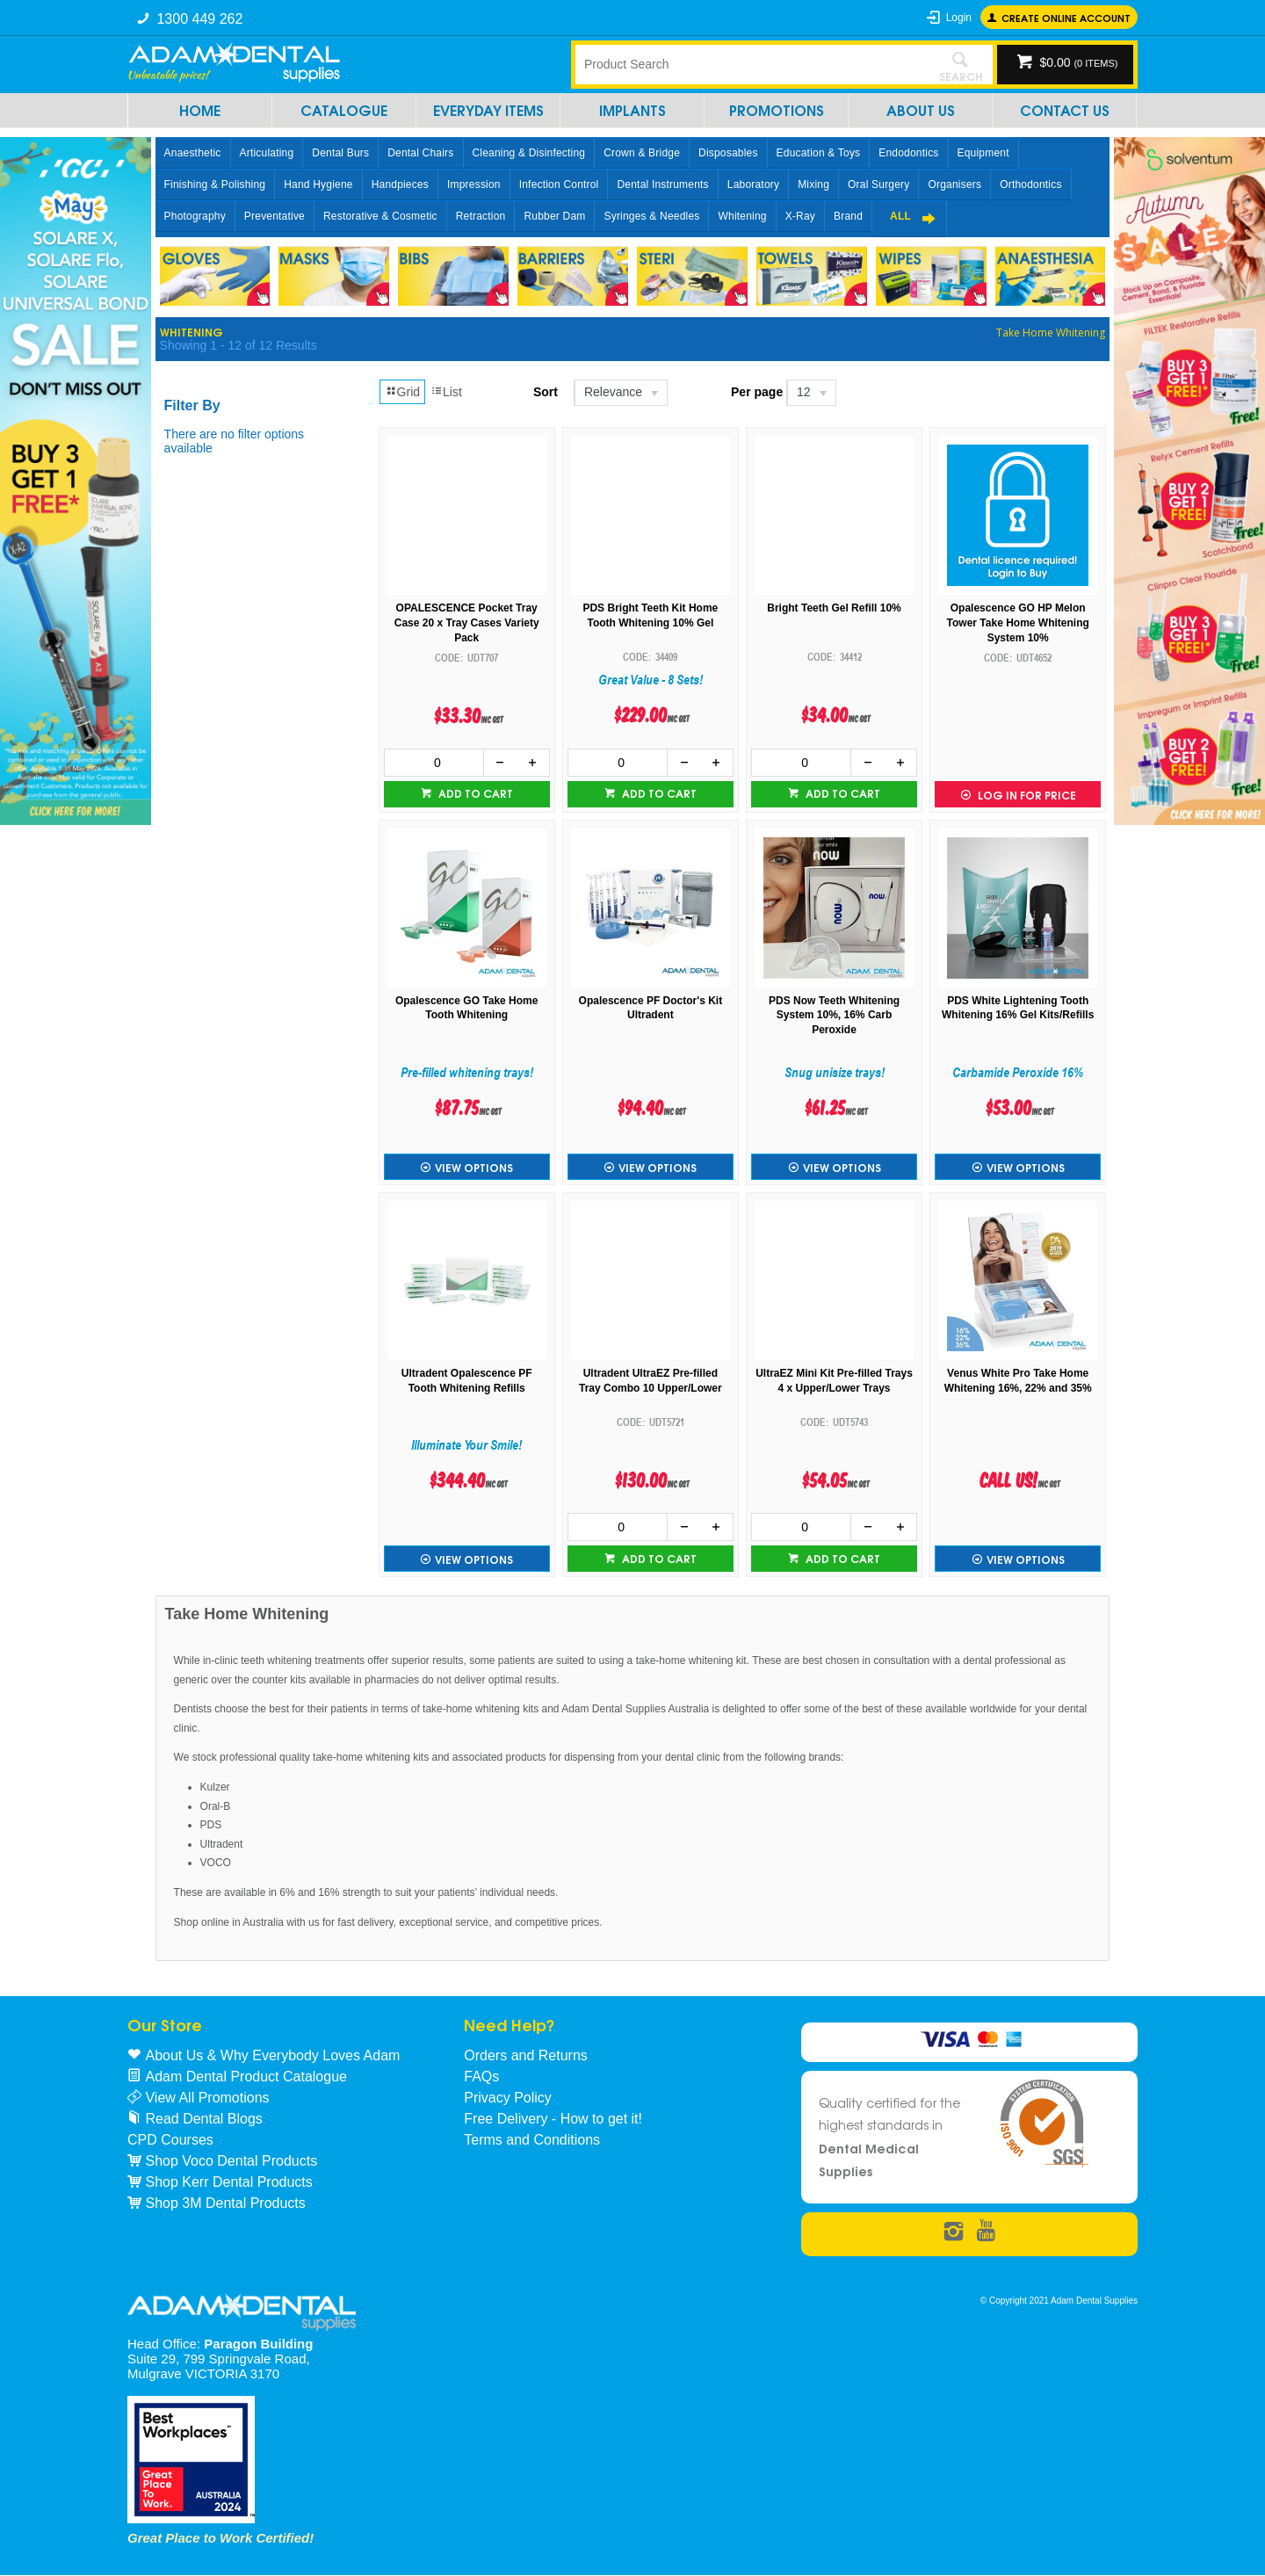 The height and width of the screenshot is (2576, 1265). I want to click on X-Ray, so click(800, 216).